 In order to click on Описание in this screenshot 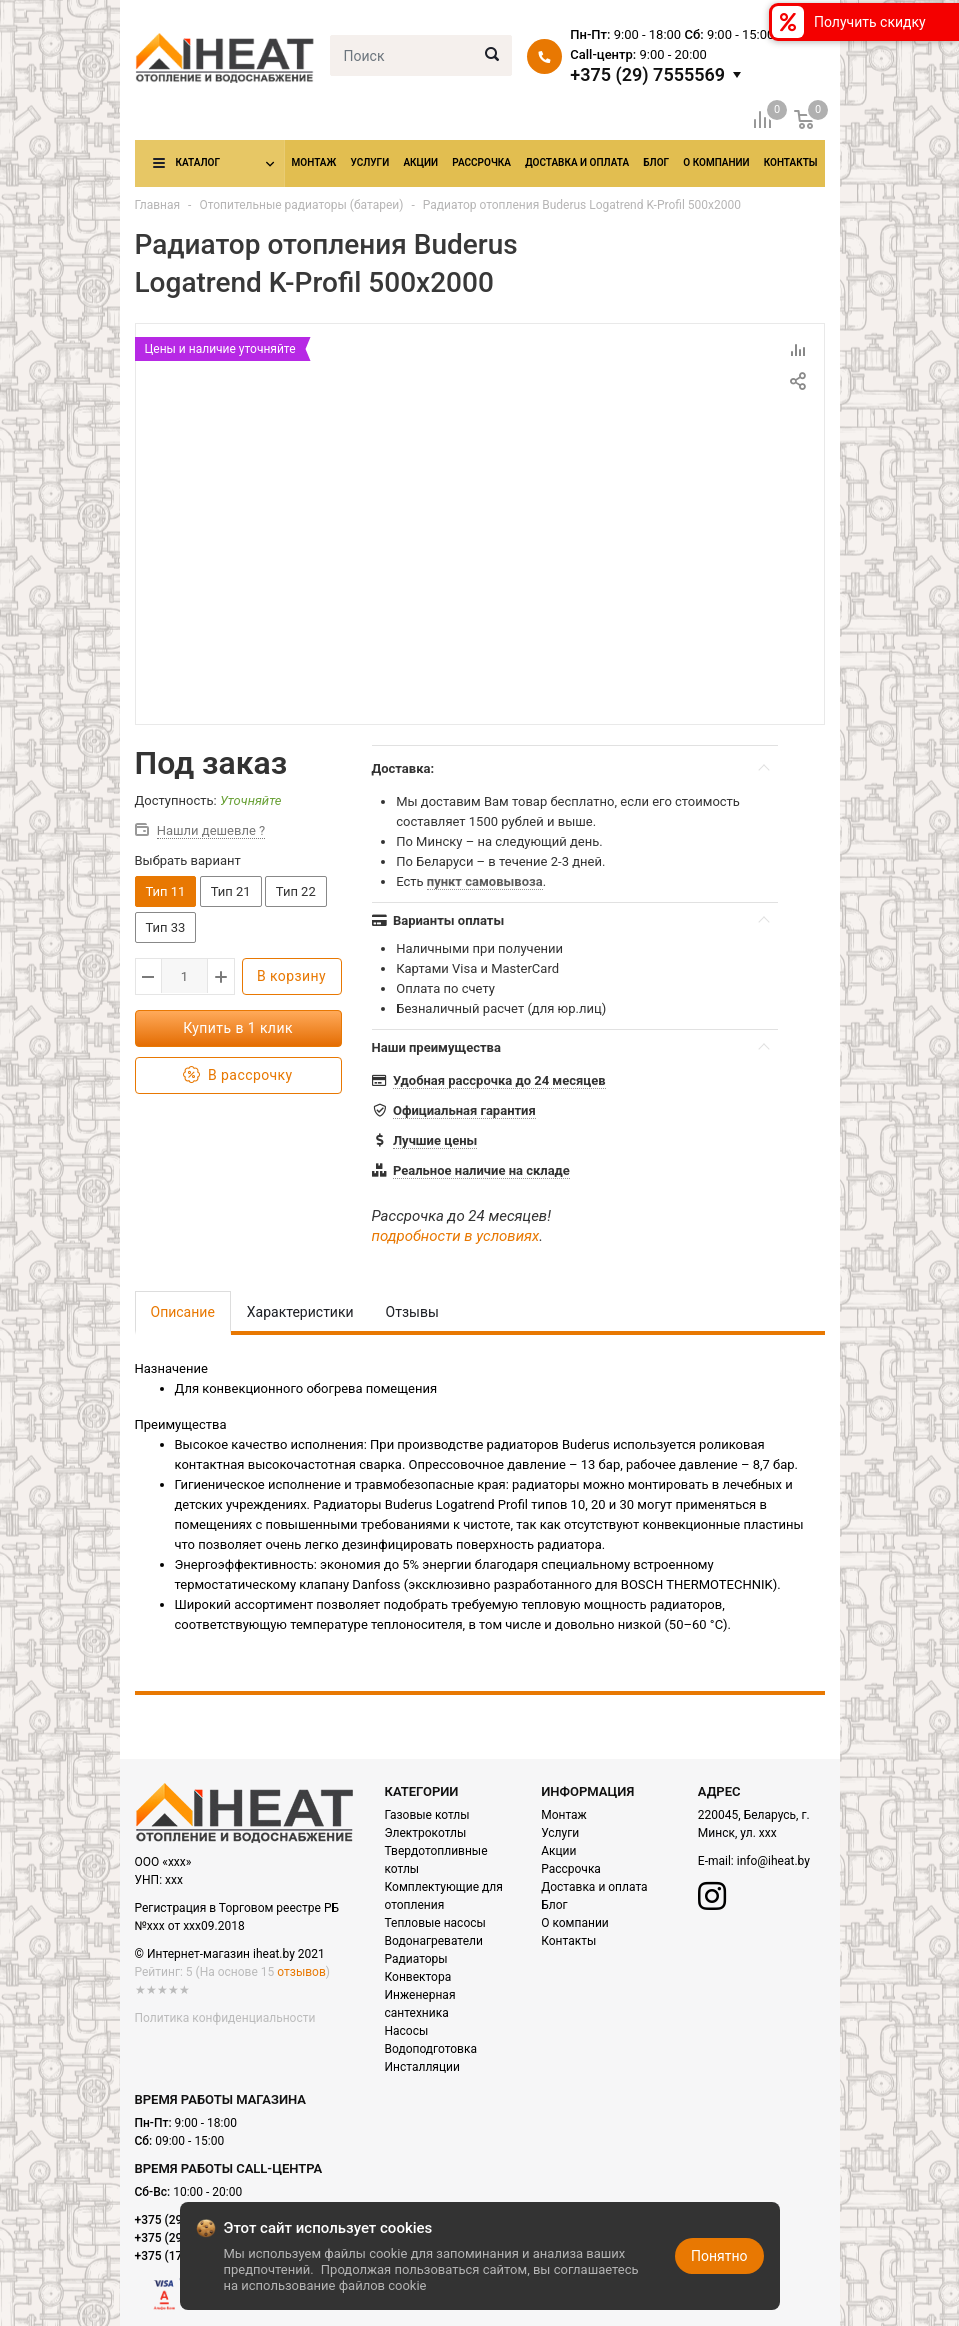, I will do `click(183, 1312)`.